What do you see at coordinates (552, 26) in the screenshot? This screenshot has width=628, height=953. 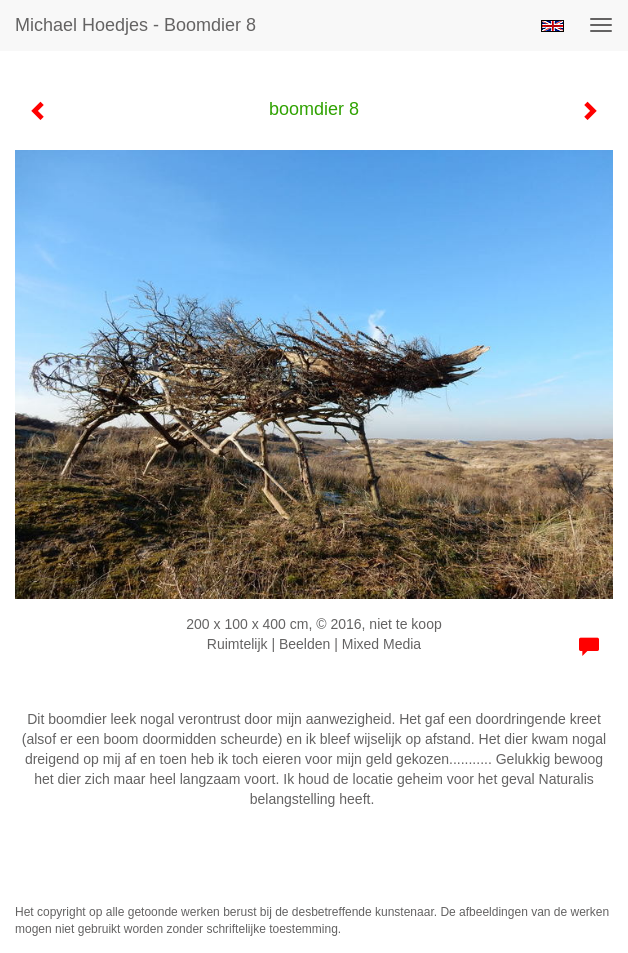 I see `English` at bounding box center [552, 26].